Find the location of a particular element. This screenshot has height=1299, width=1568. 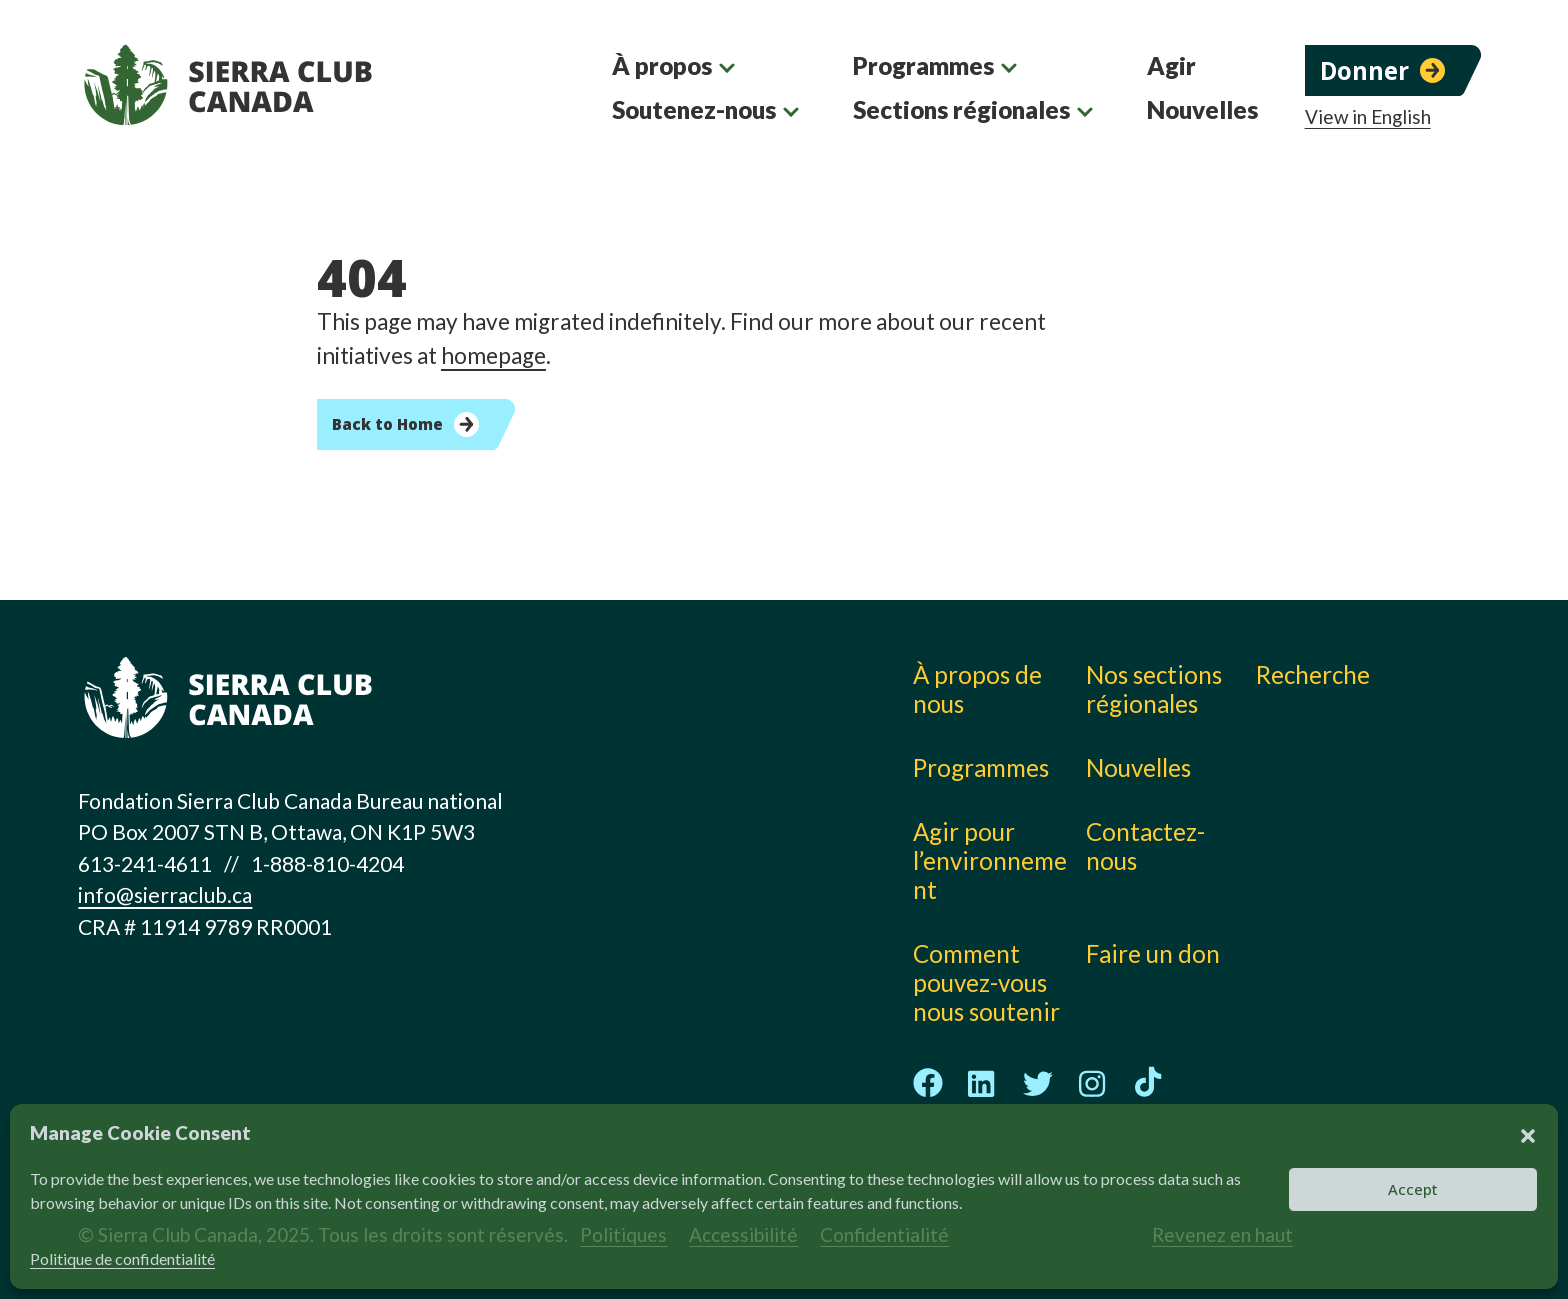

Accept is located at coordinates (1413, 1189).